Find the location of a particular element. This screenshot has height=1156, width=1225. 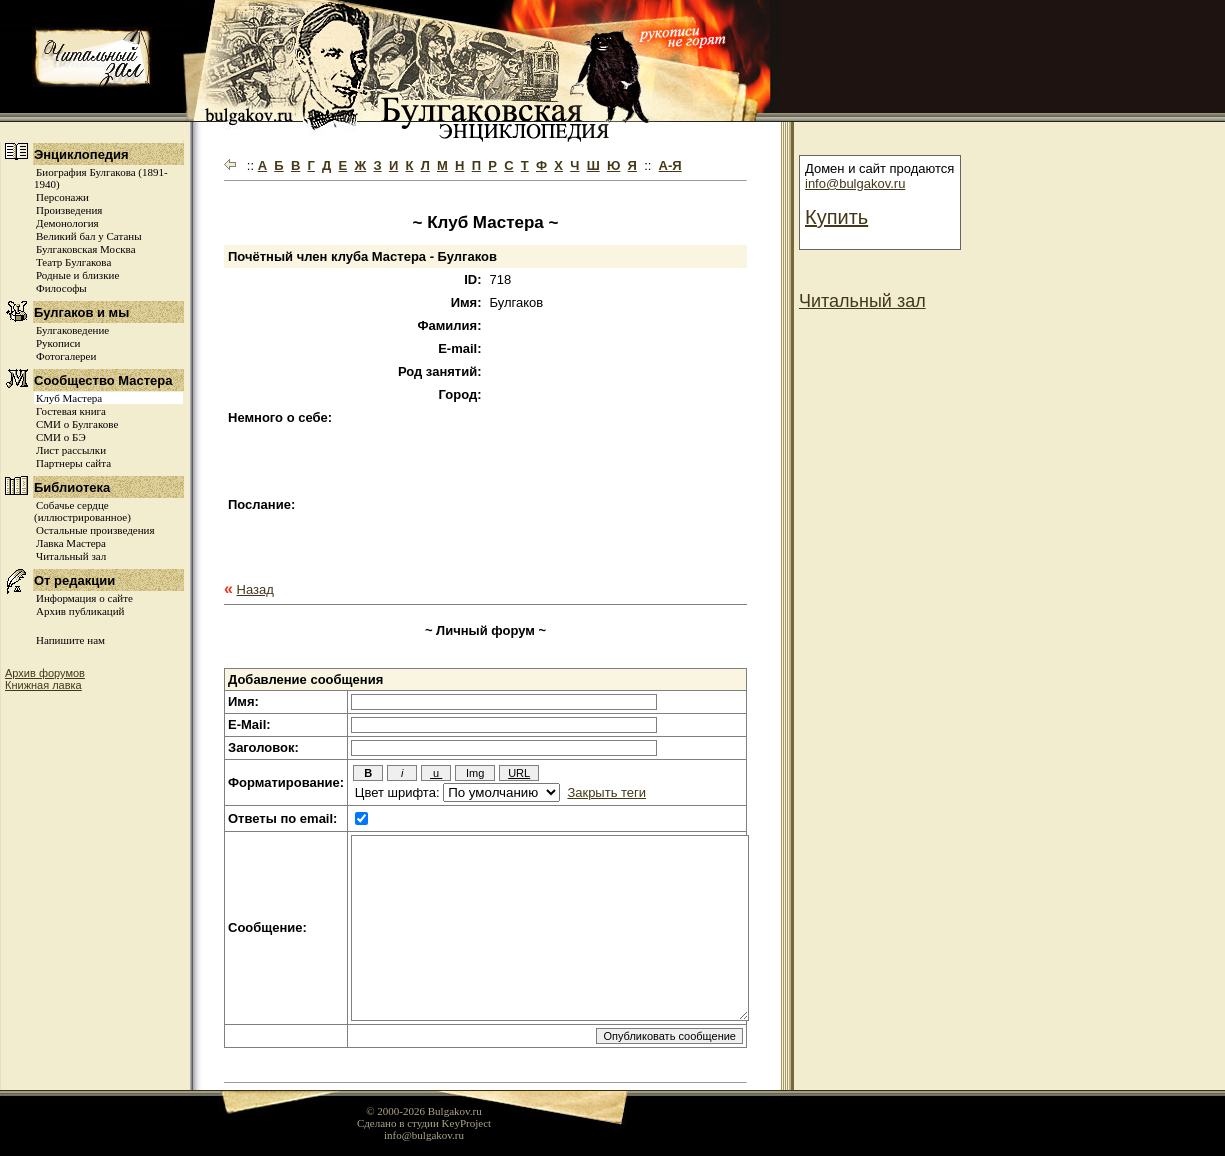

Великий бал у Сатаны is located at coordinates (89, 236).